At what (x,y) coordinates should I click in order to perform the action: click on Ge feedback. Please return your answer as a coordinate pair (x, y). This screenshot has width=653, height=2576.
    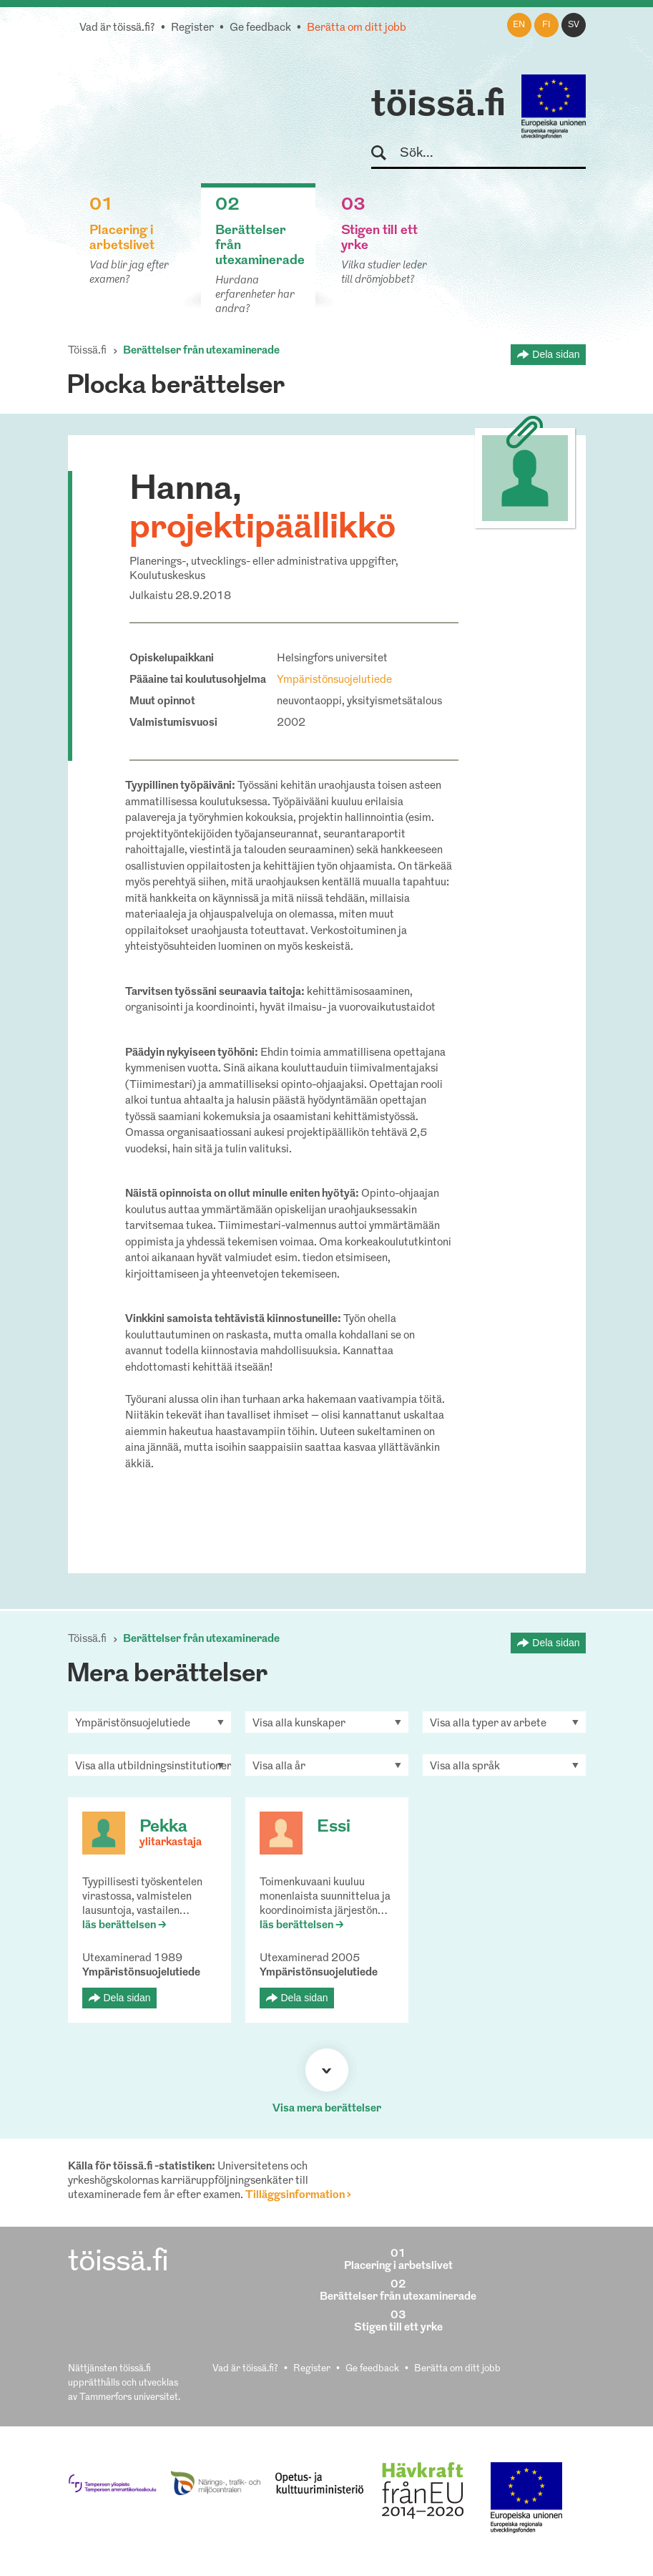
    Looking at the image, I should click on (260, 28).